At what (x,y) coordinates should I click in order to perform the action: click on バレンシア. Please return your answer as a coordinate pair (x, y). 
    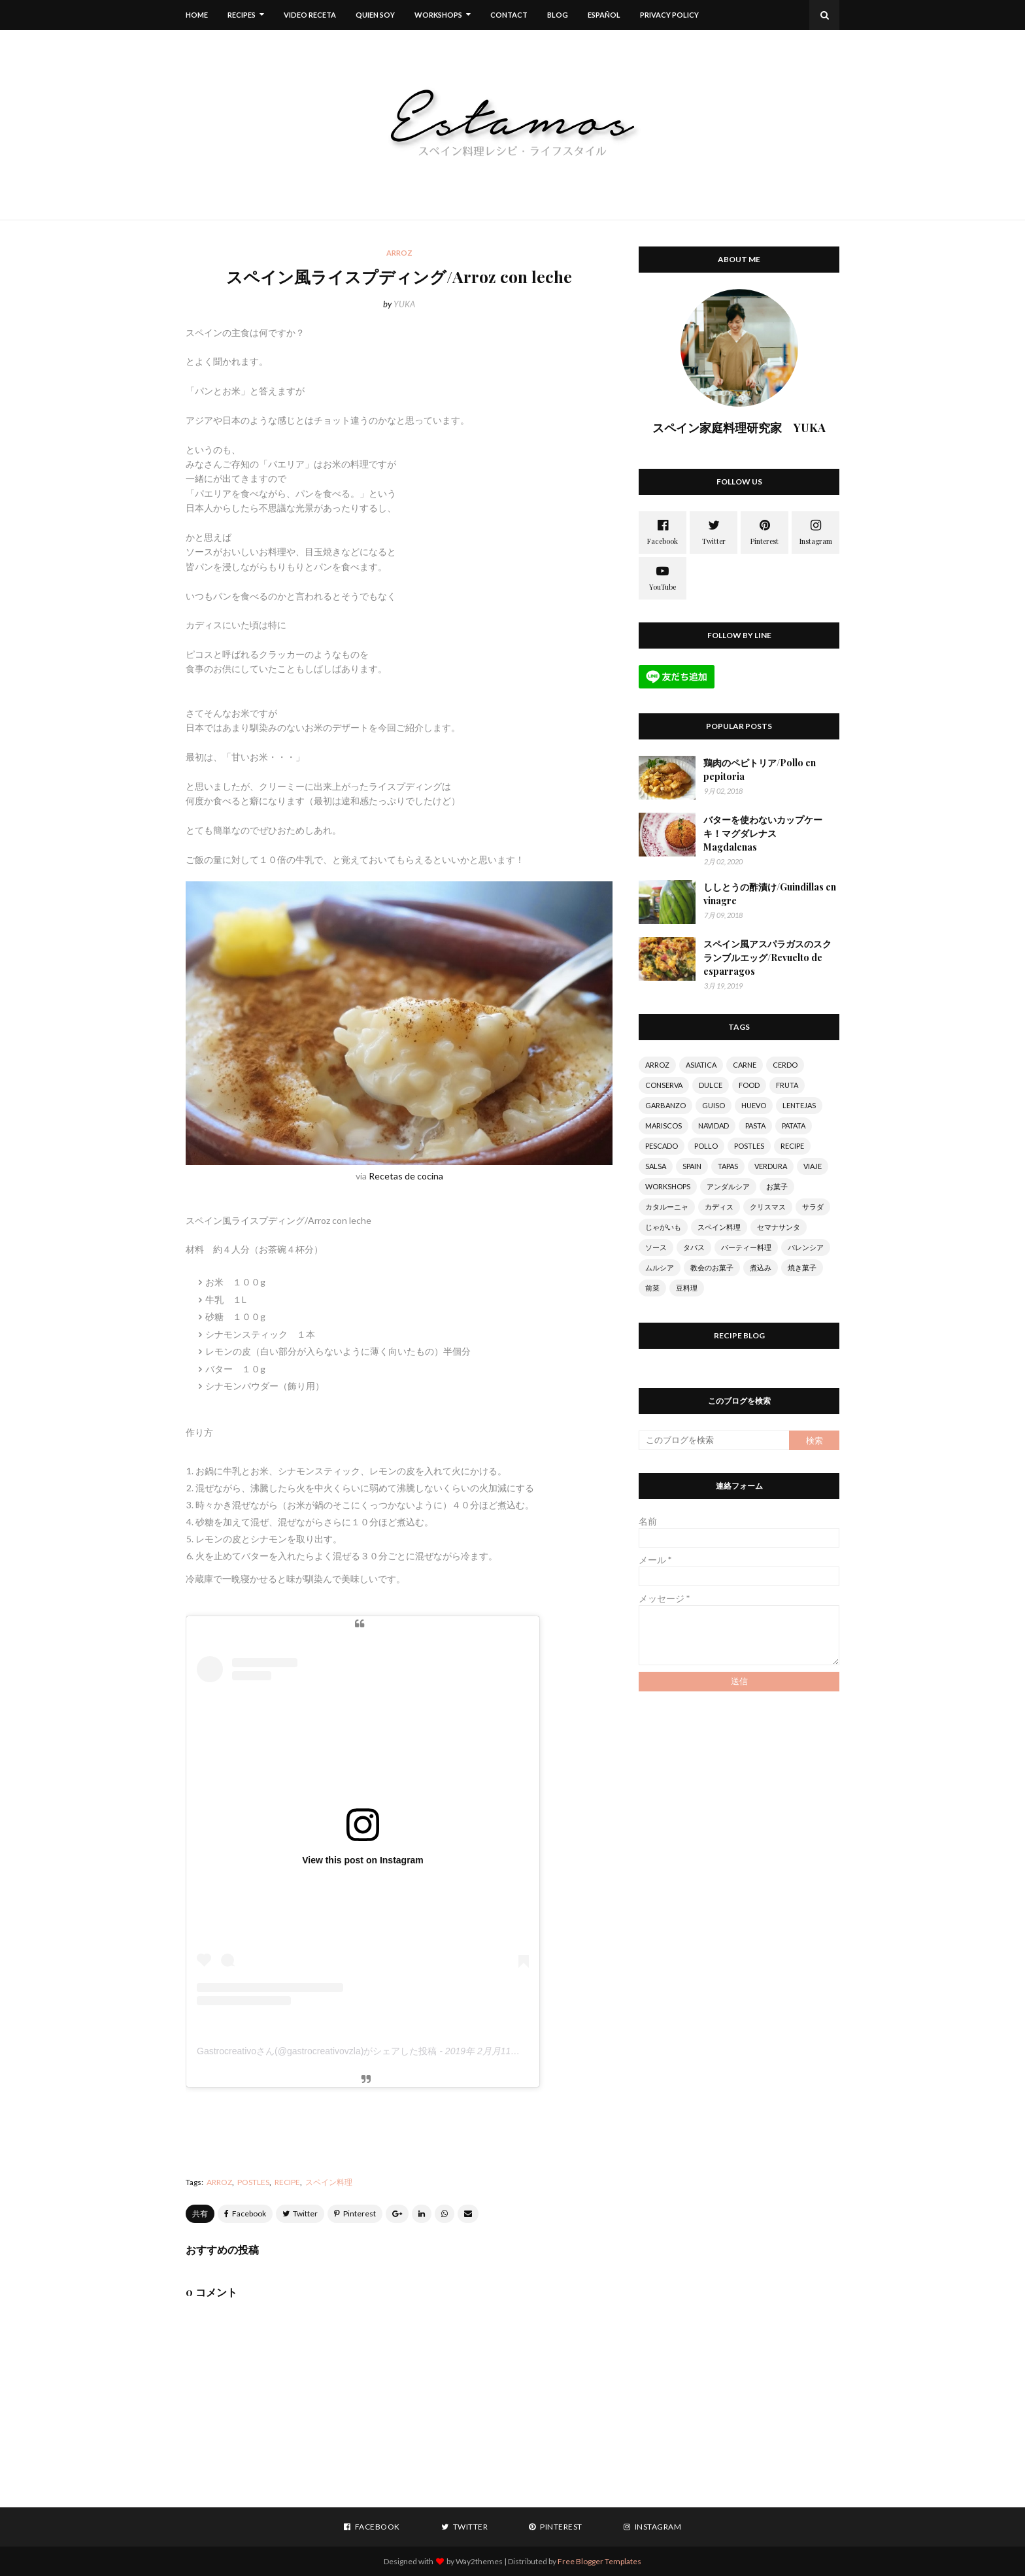
    Looking at the image, I should click on (806, 1247).